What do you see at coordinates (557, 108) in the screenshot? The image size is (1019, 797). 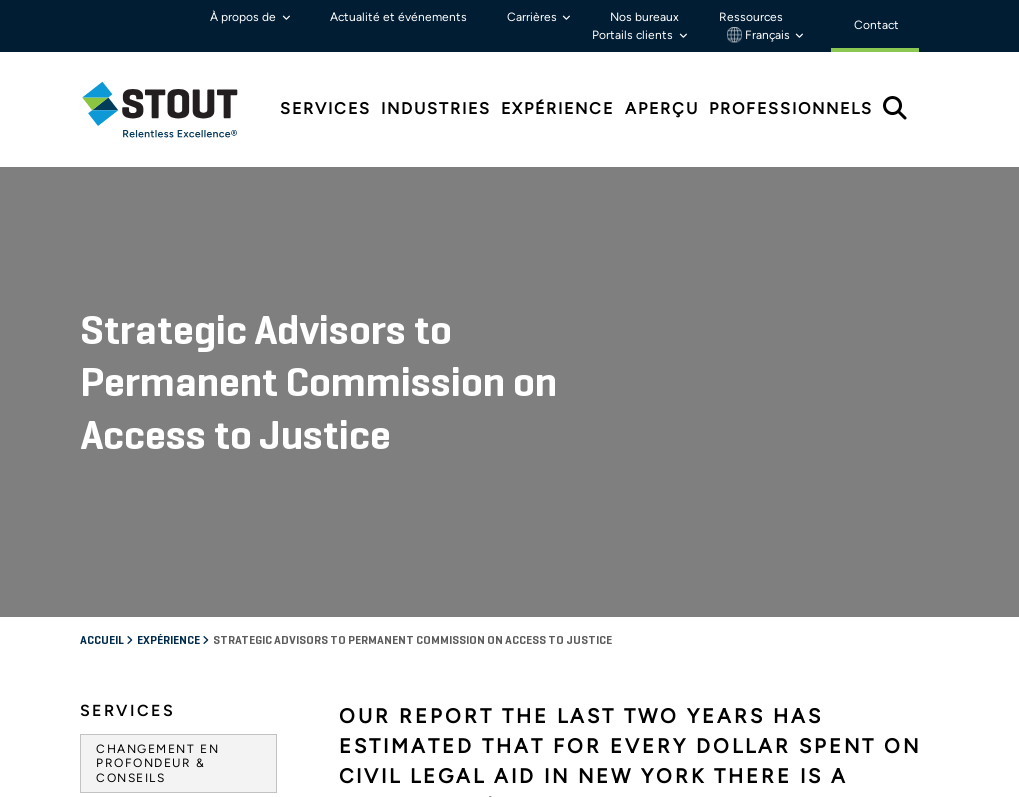 I see `Expérience [tab]` at bounding box center [557, 108].